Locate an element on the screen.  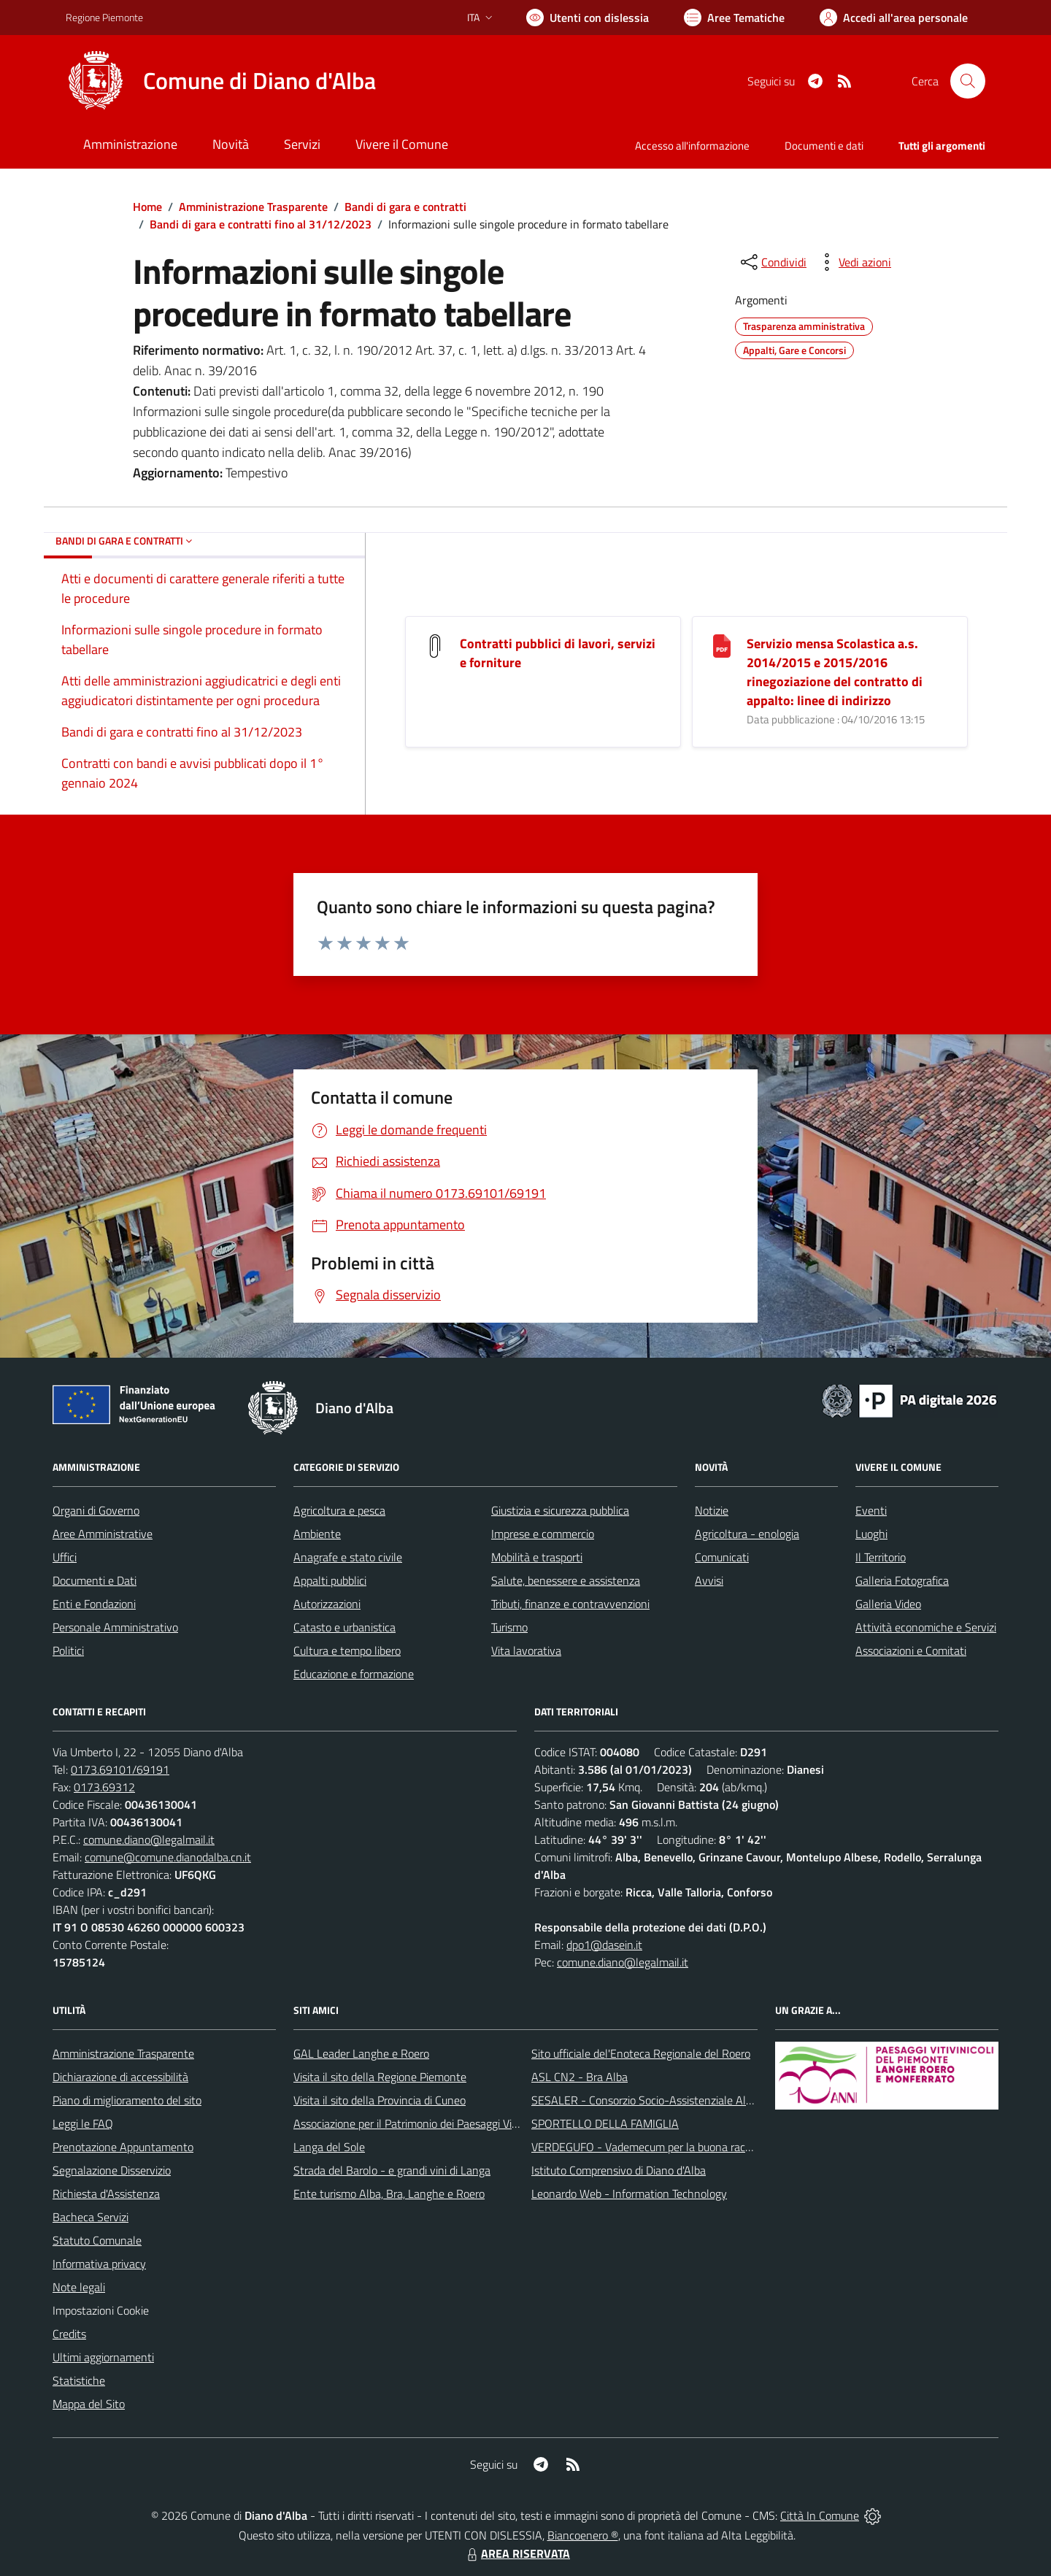
Appalti pubblici is located at coordinates (329, 1580).